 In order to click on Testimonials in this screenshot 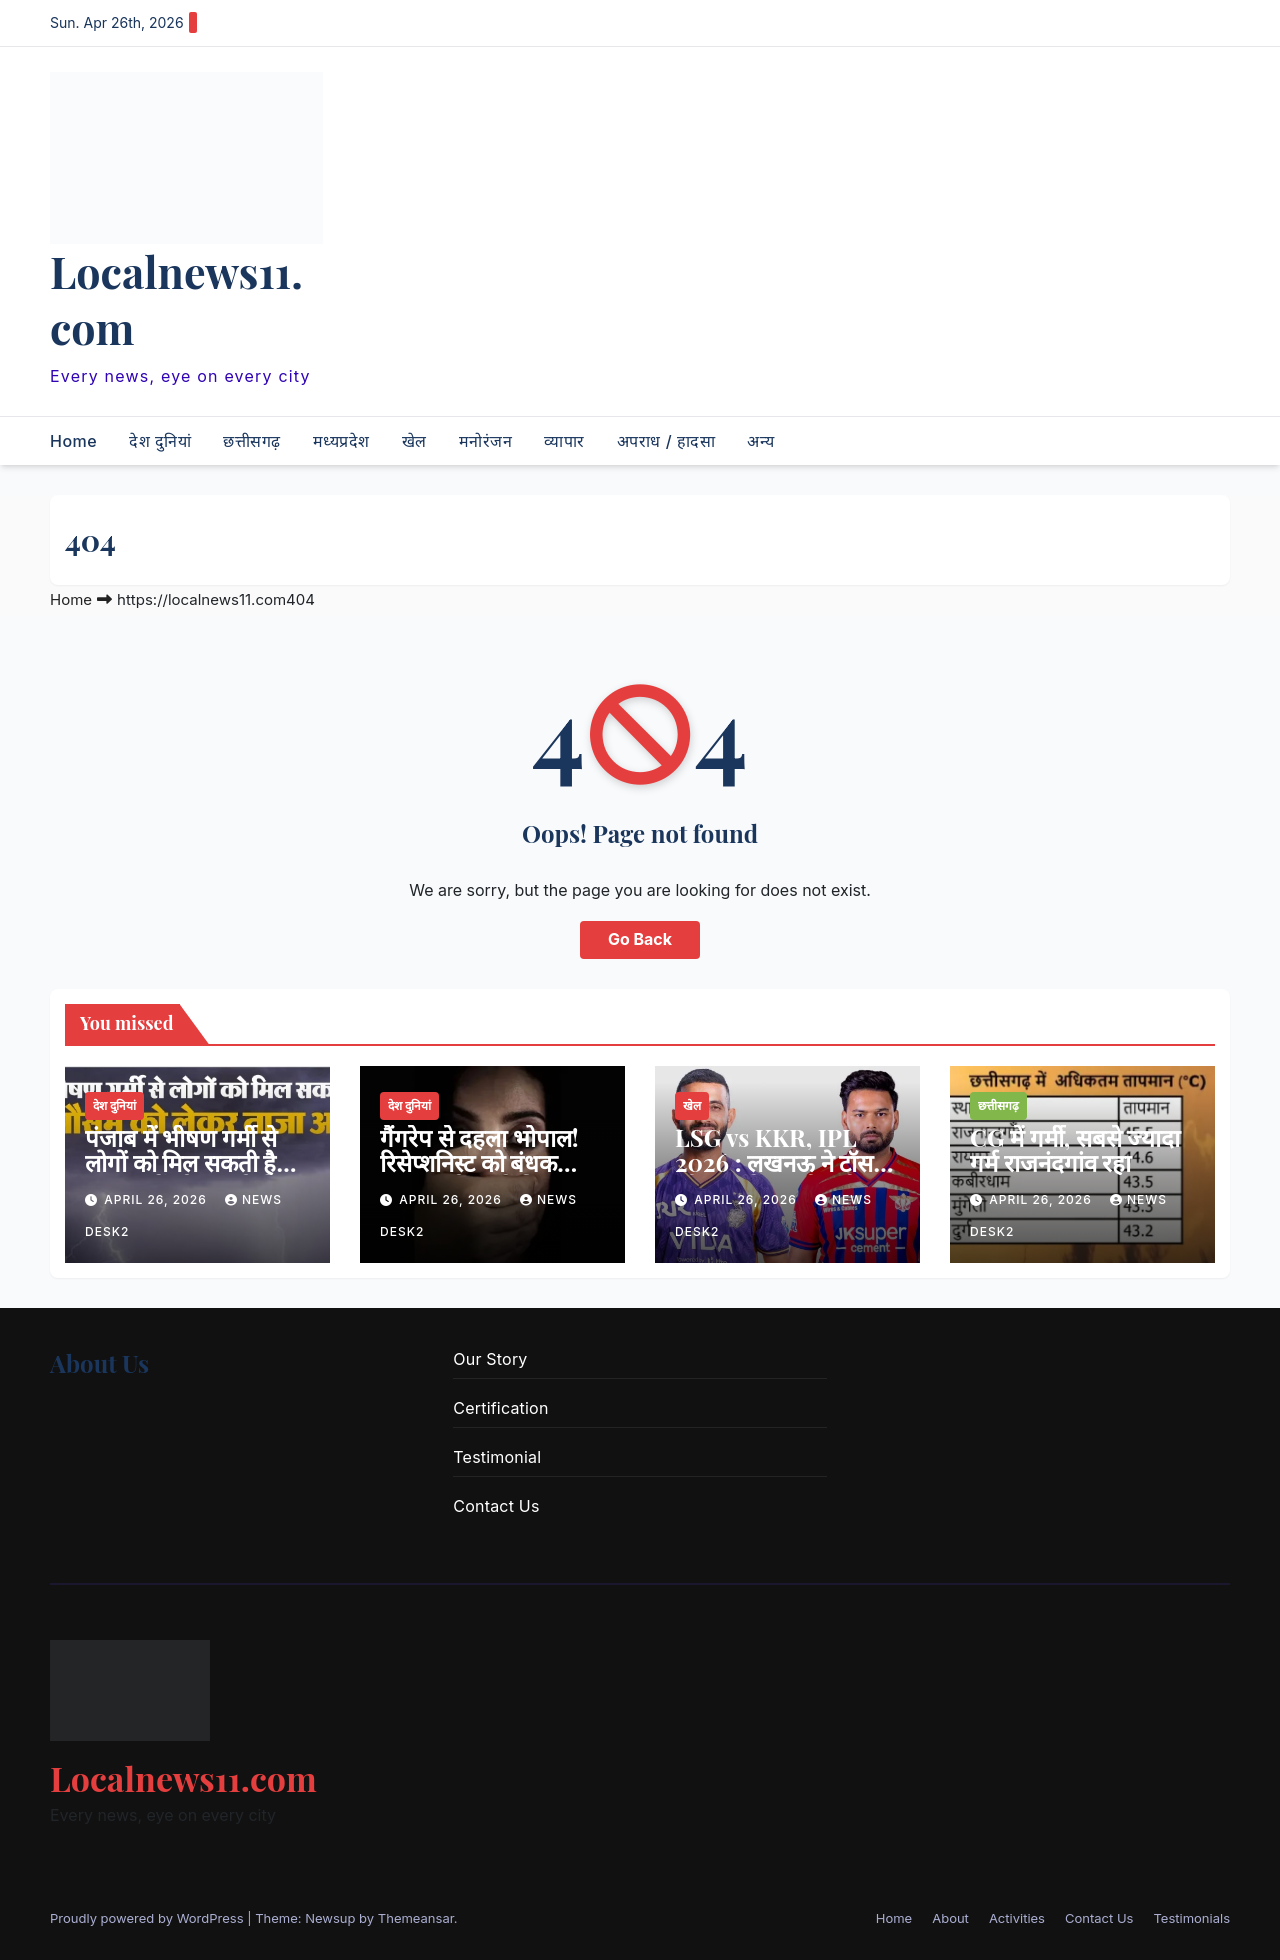, I will do `click(1191, 1918)`.